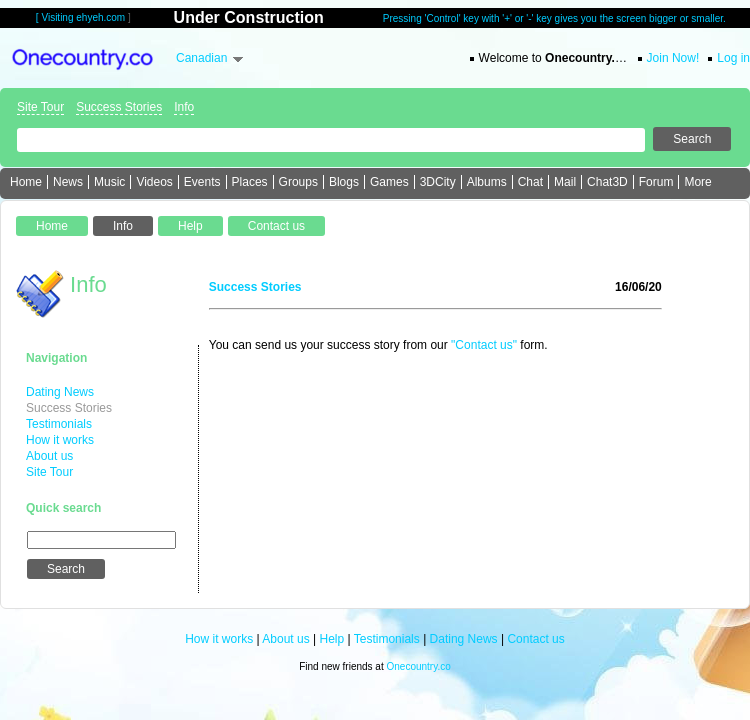 This screenshot has width=750, height=720. What do you see at coordinates (438, 182) in the screenshot?
I see `3DCity` at bounding box center [438, 182].